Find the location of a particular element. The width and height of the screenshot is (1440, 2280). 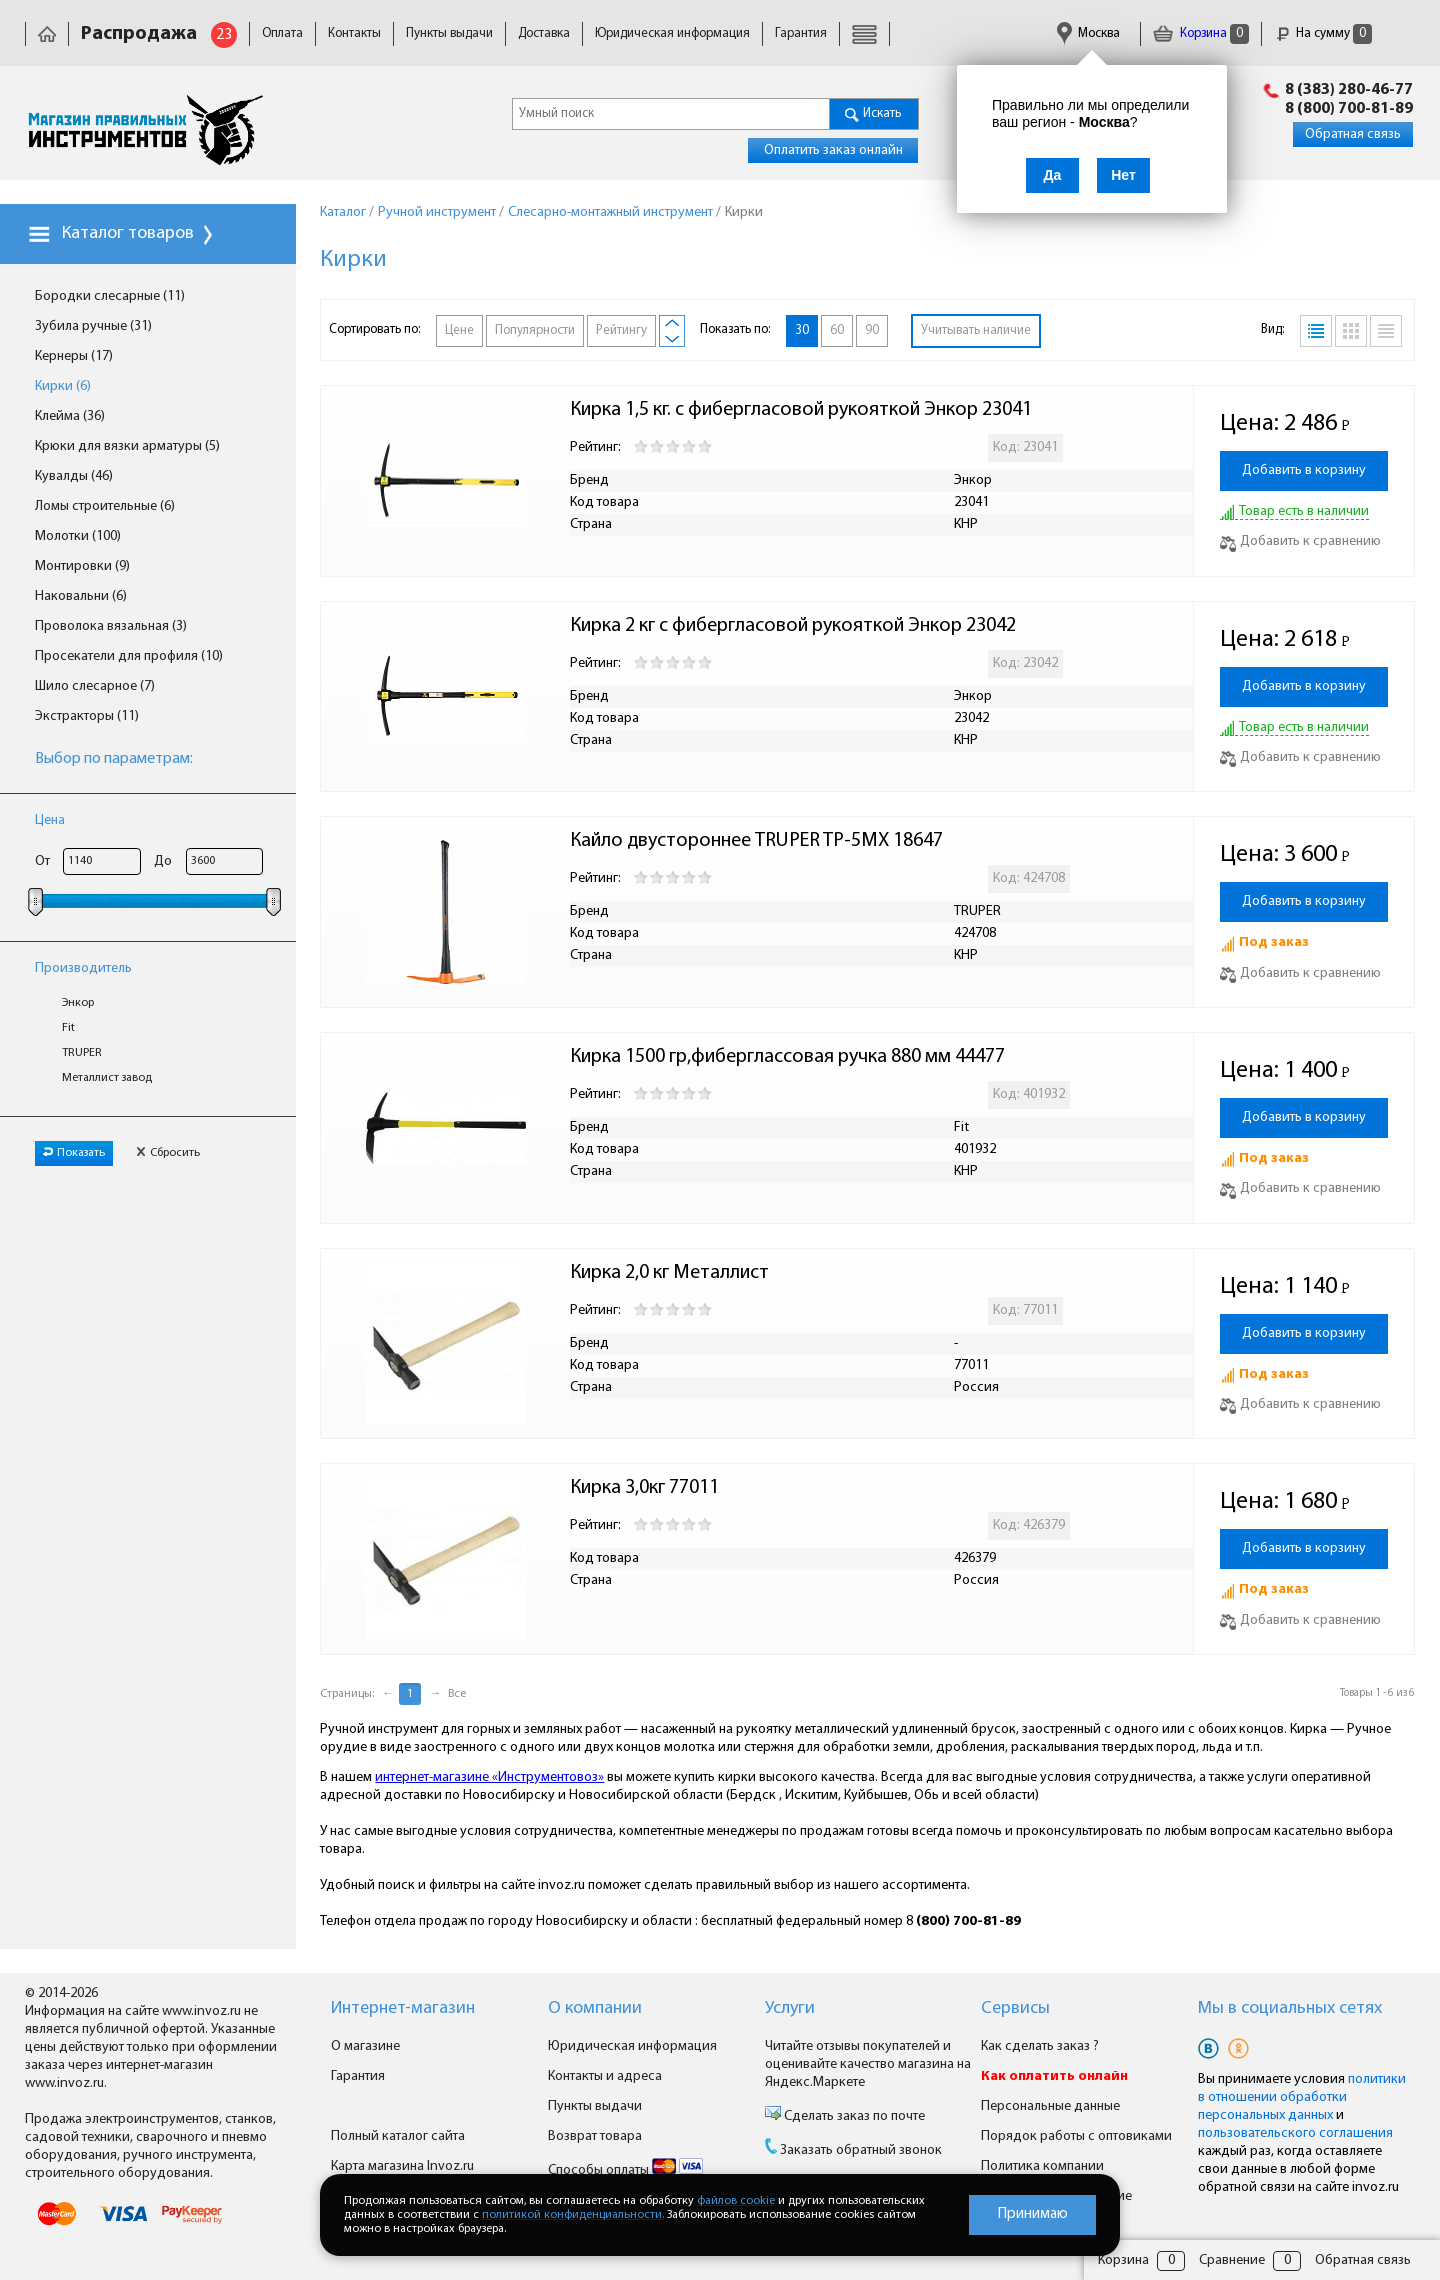

Металлист завод is located at coordinates (107, 1078).